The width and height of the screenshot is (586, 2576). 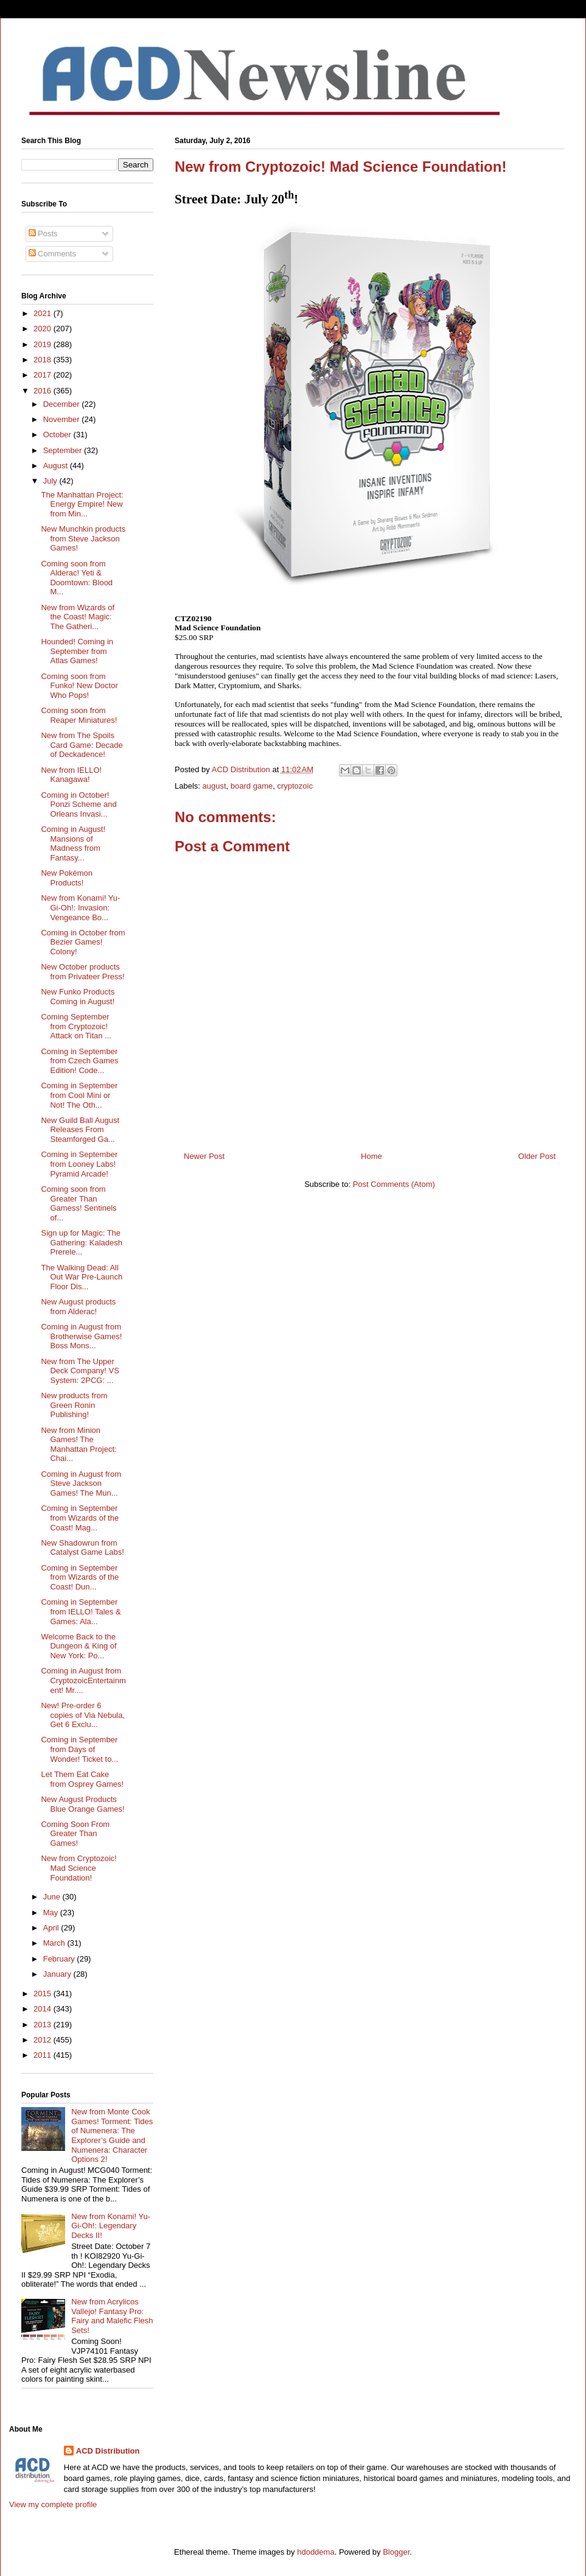 I want to click on 2012, so click(x=43, y=2039).